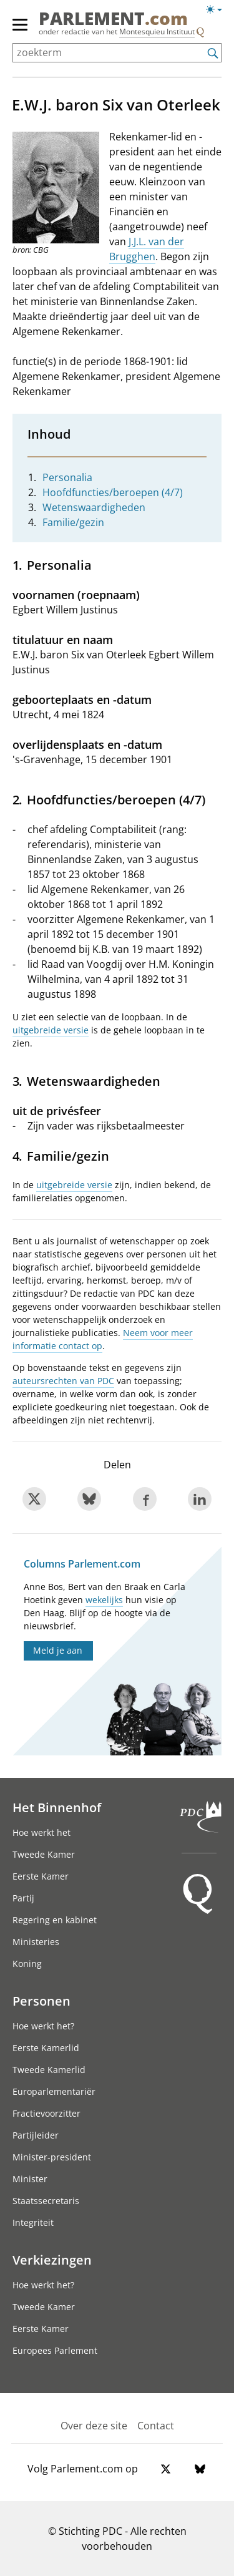 The image size is (234, 2576). What do you see at coordinates (218, 9) in the screenshot?
I see `[Lichte/donkere weergave switch]` at bounding box center [218, 9].